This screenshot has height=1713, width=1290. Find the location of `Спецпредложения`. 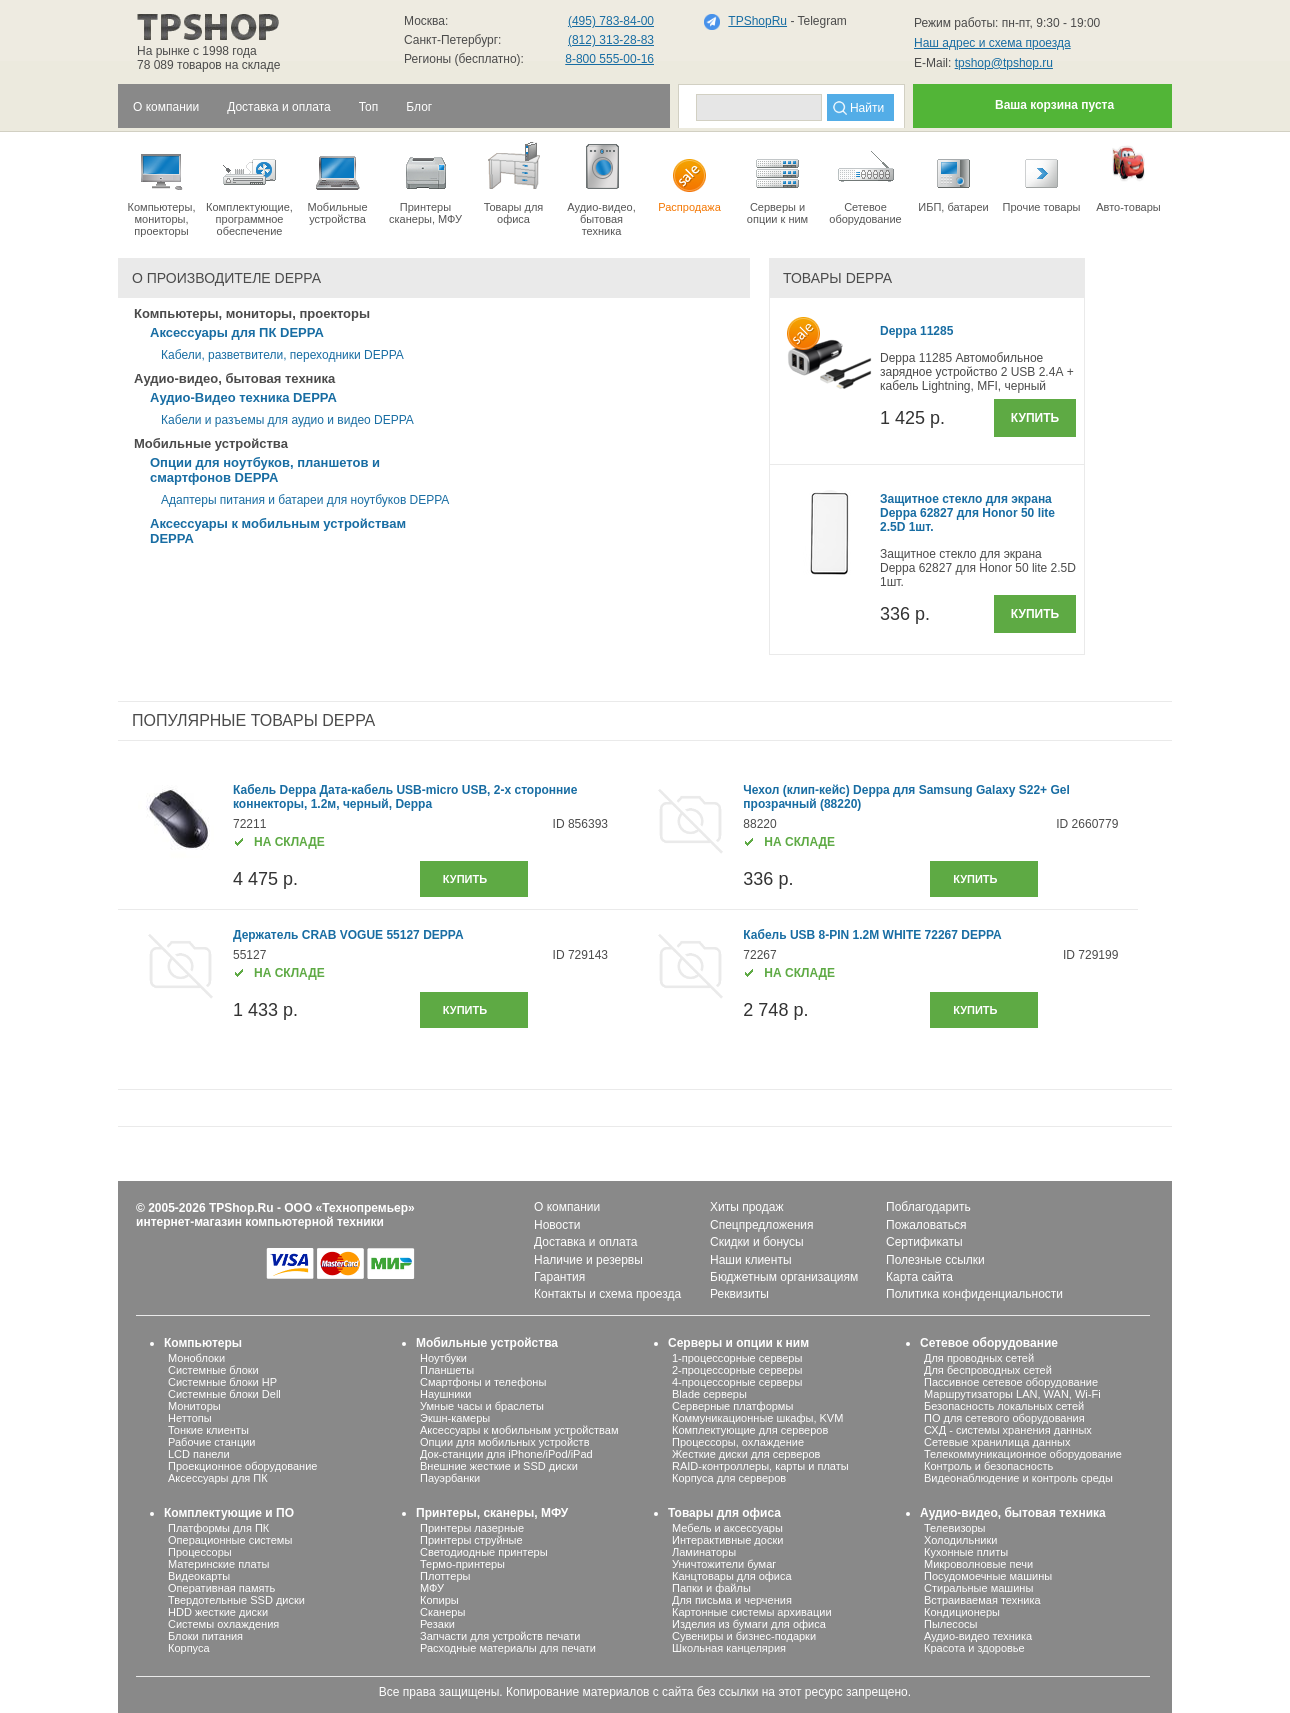

Спецпредложения is located at coordinates (762, 1225).